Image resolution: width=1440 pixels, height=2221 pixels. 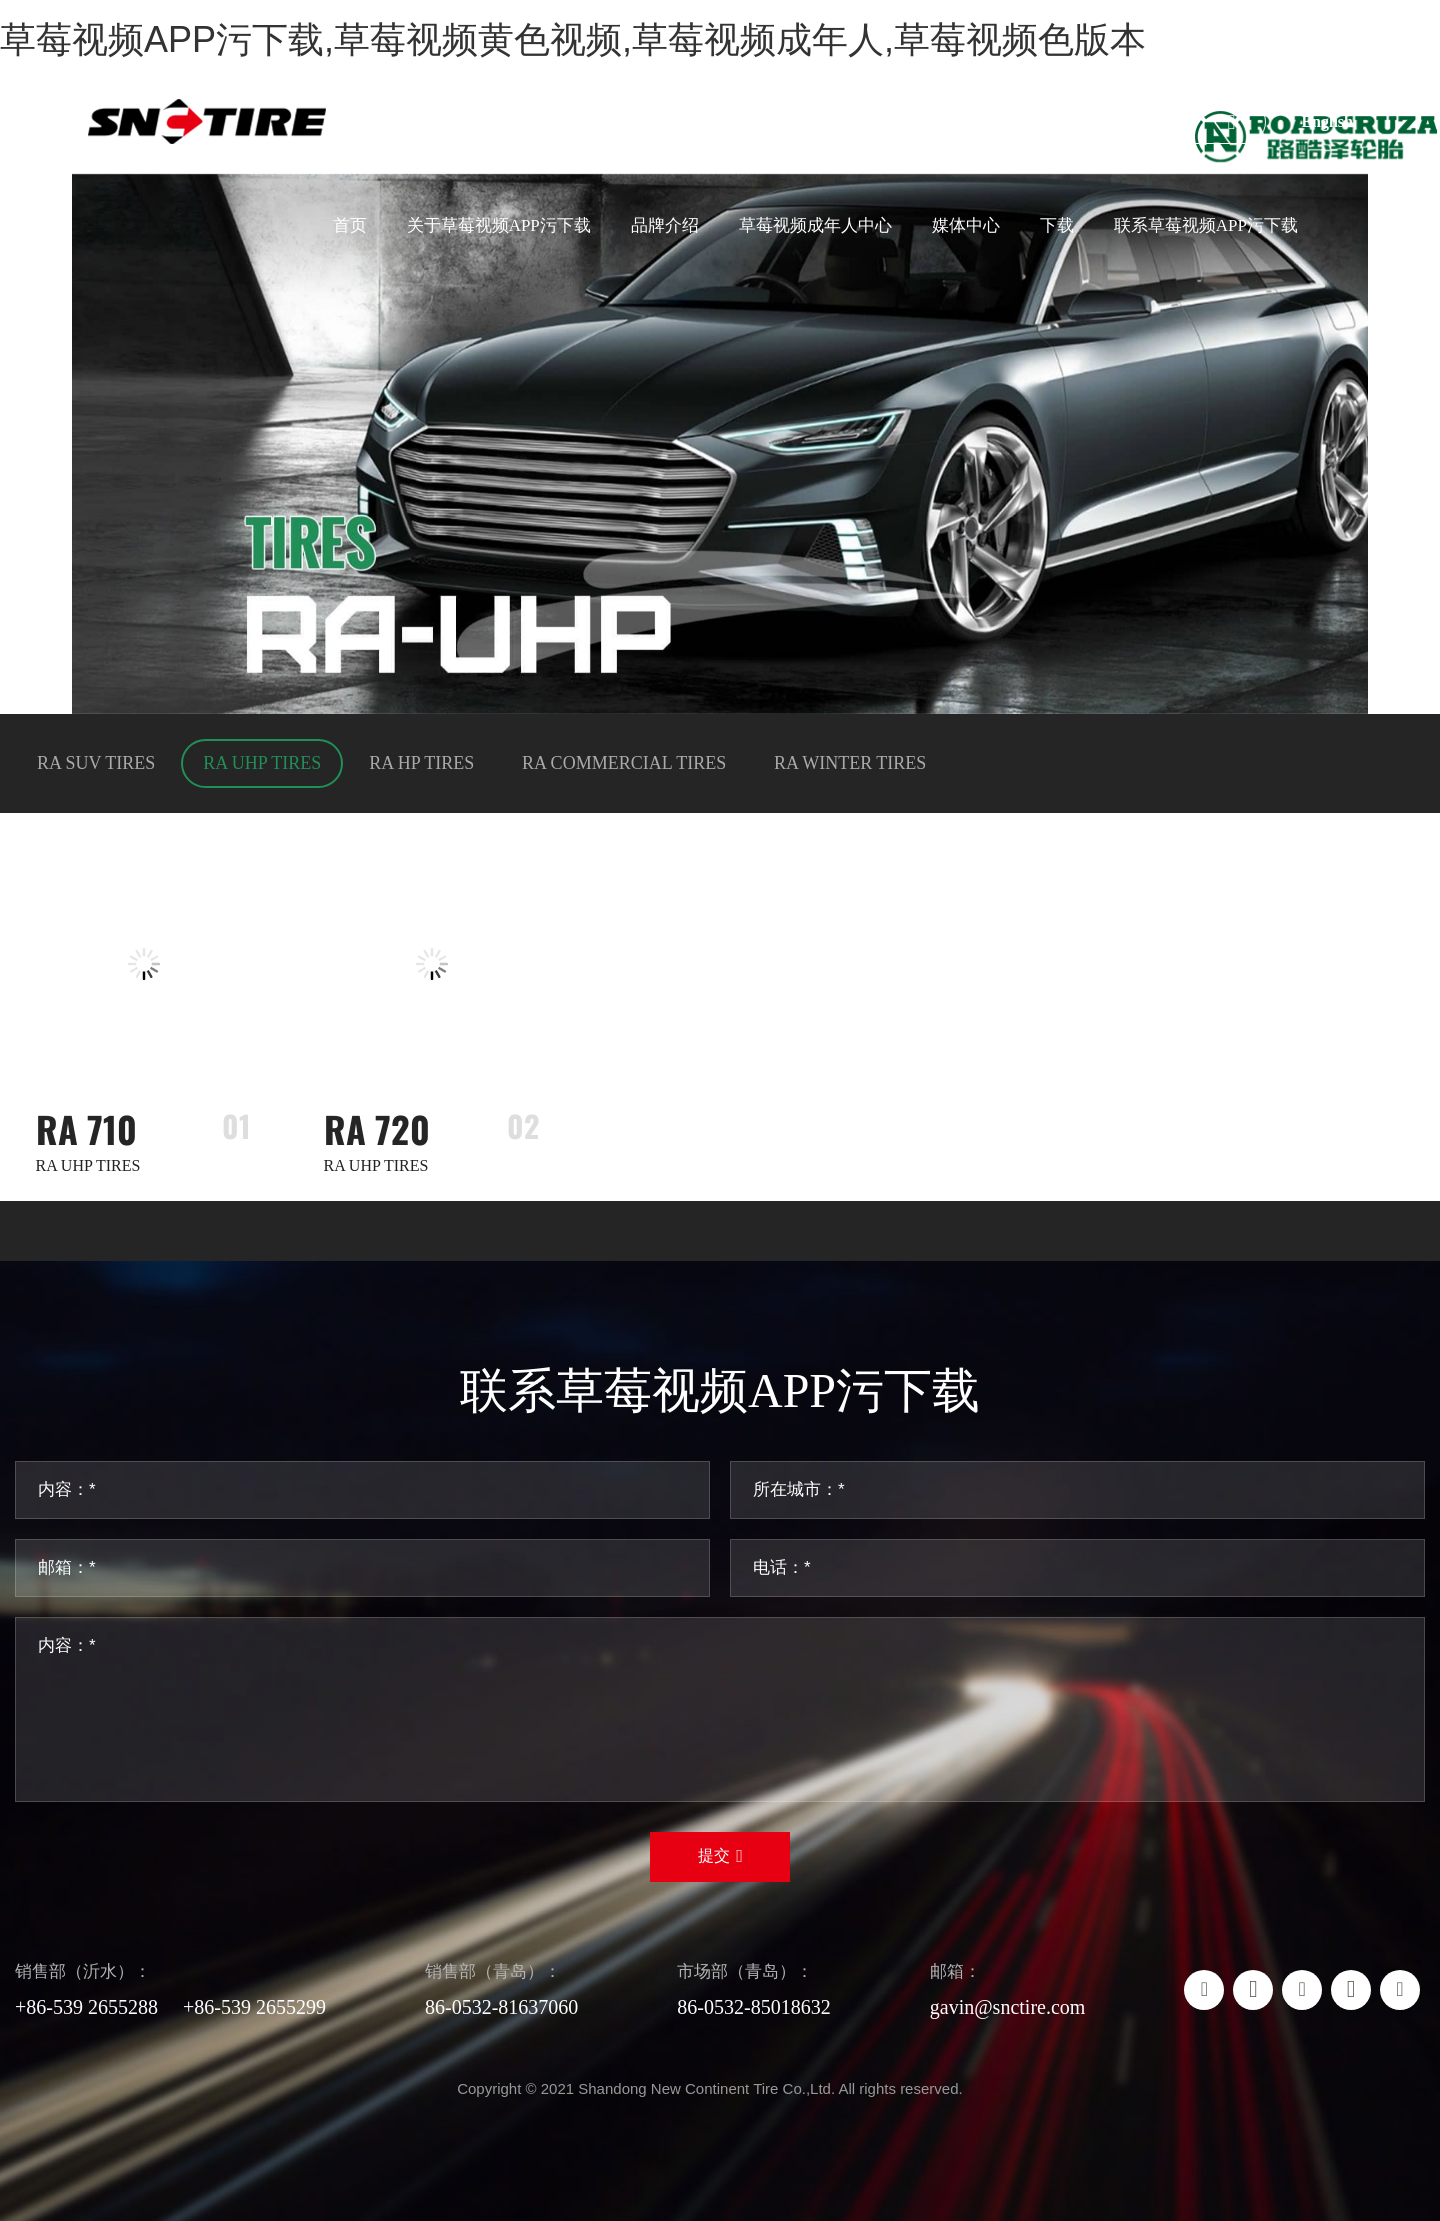 I want to click on English, so click(x=1327, y=121).